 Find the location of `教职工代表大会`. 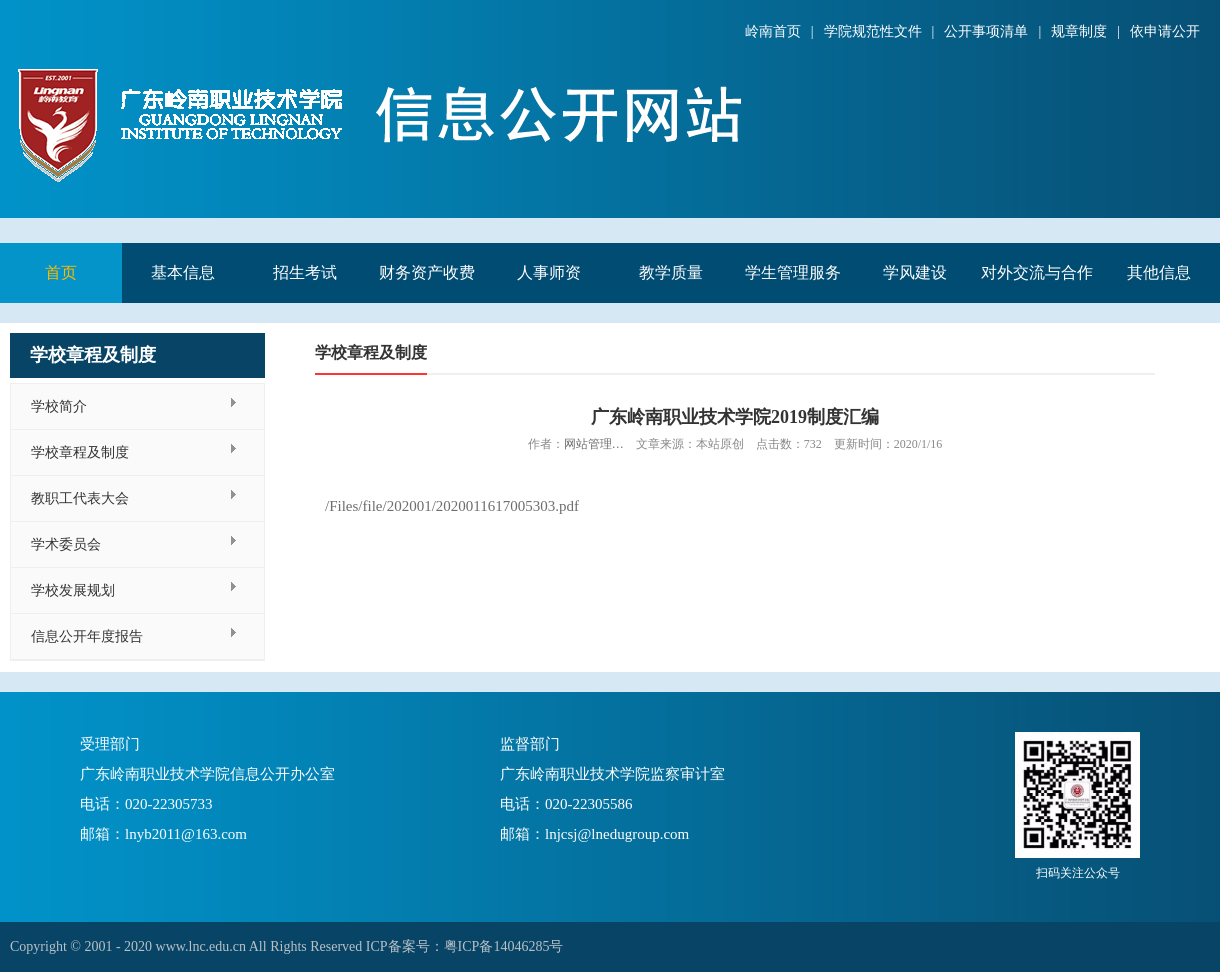

教职工代表大会 is located at coordinates (80, 498).